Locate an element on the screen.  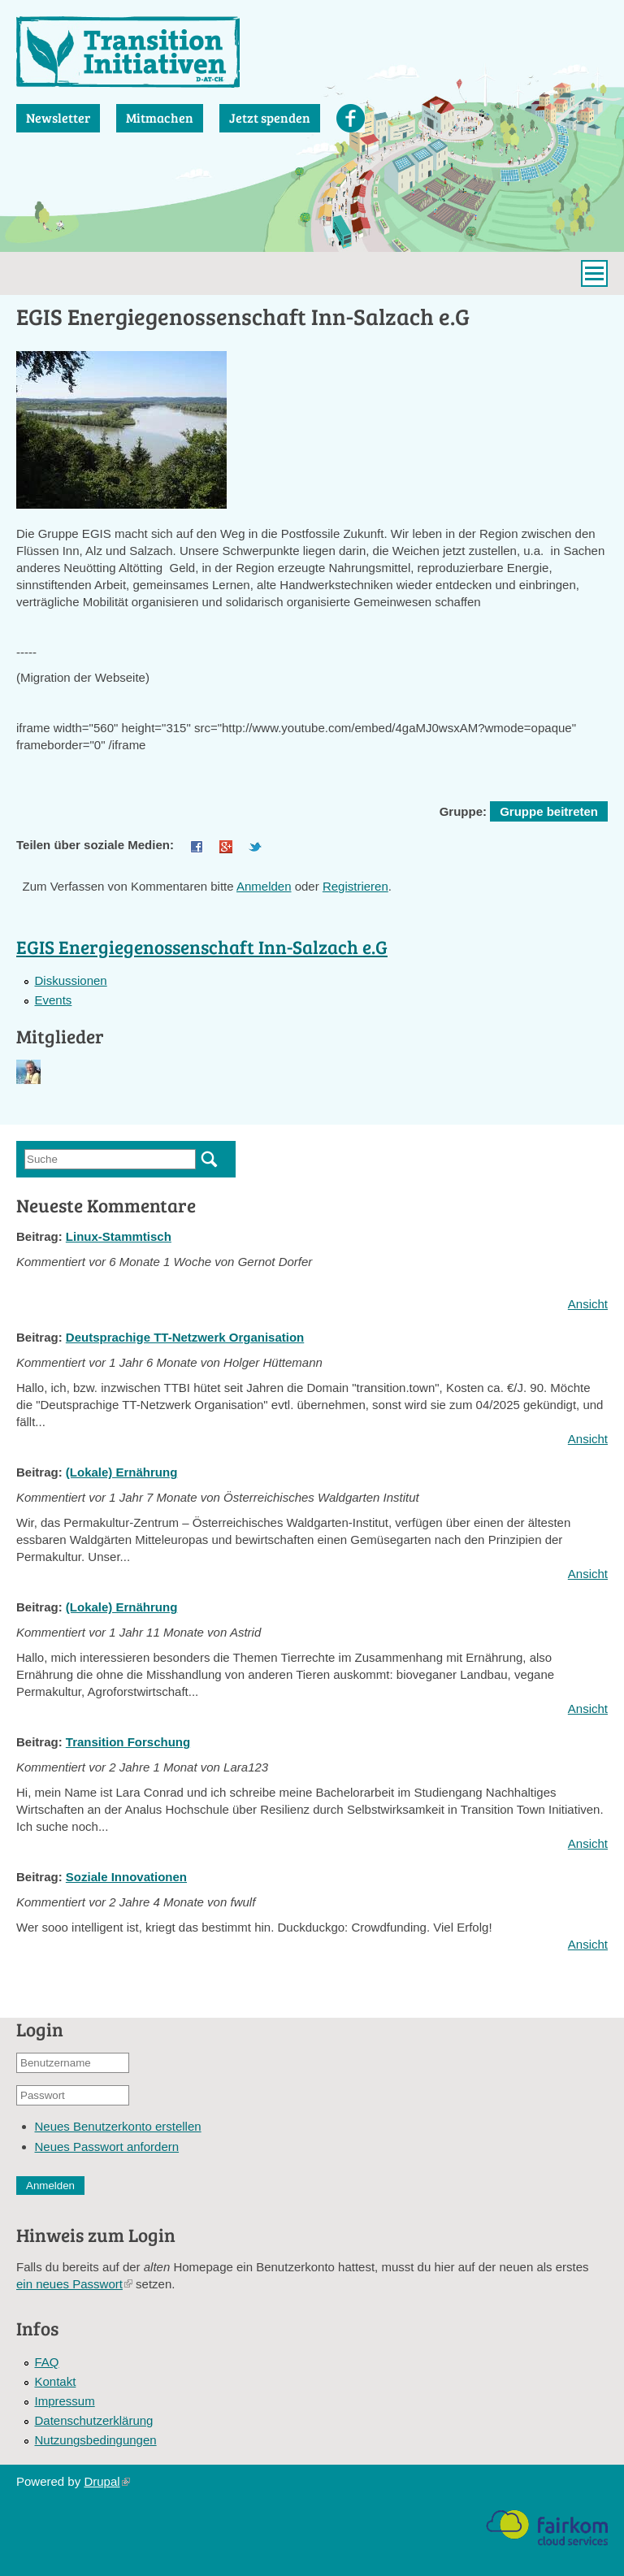
Neues Passwort anfordern is located at coordinates (107, 2146).